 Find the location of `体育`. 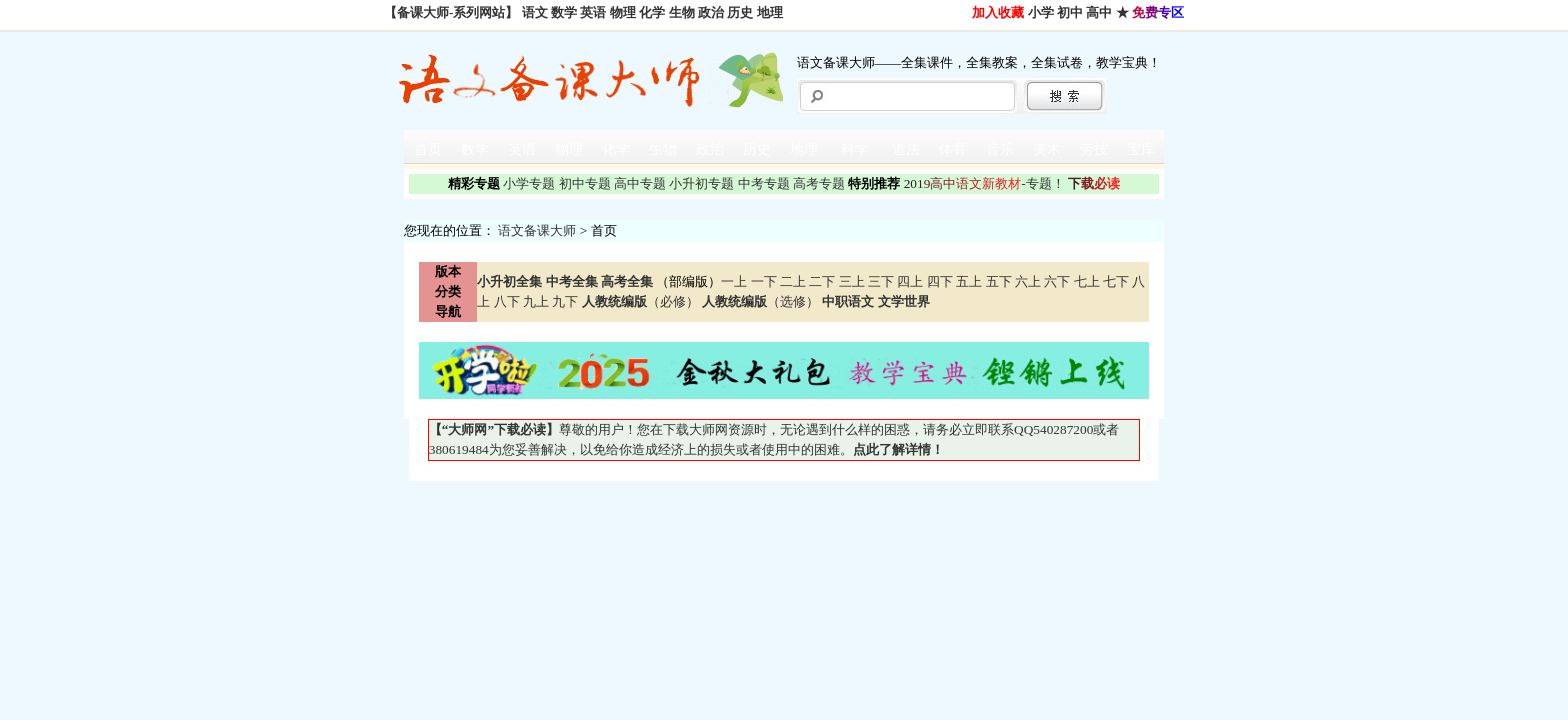

体育 is located at coordinates (953, 149).